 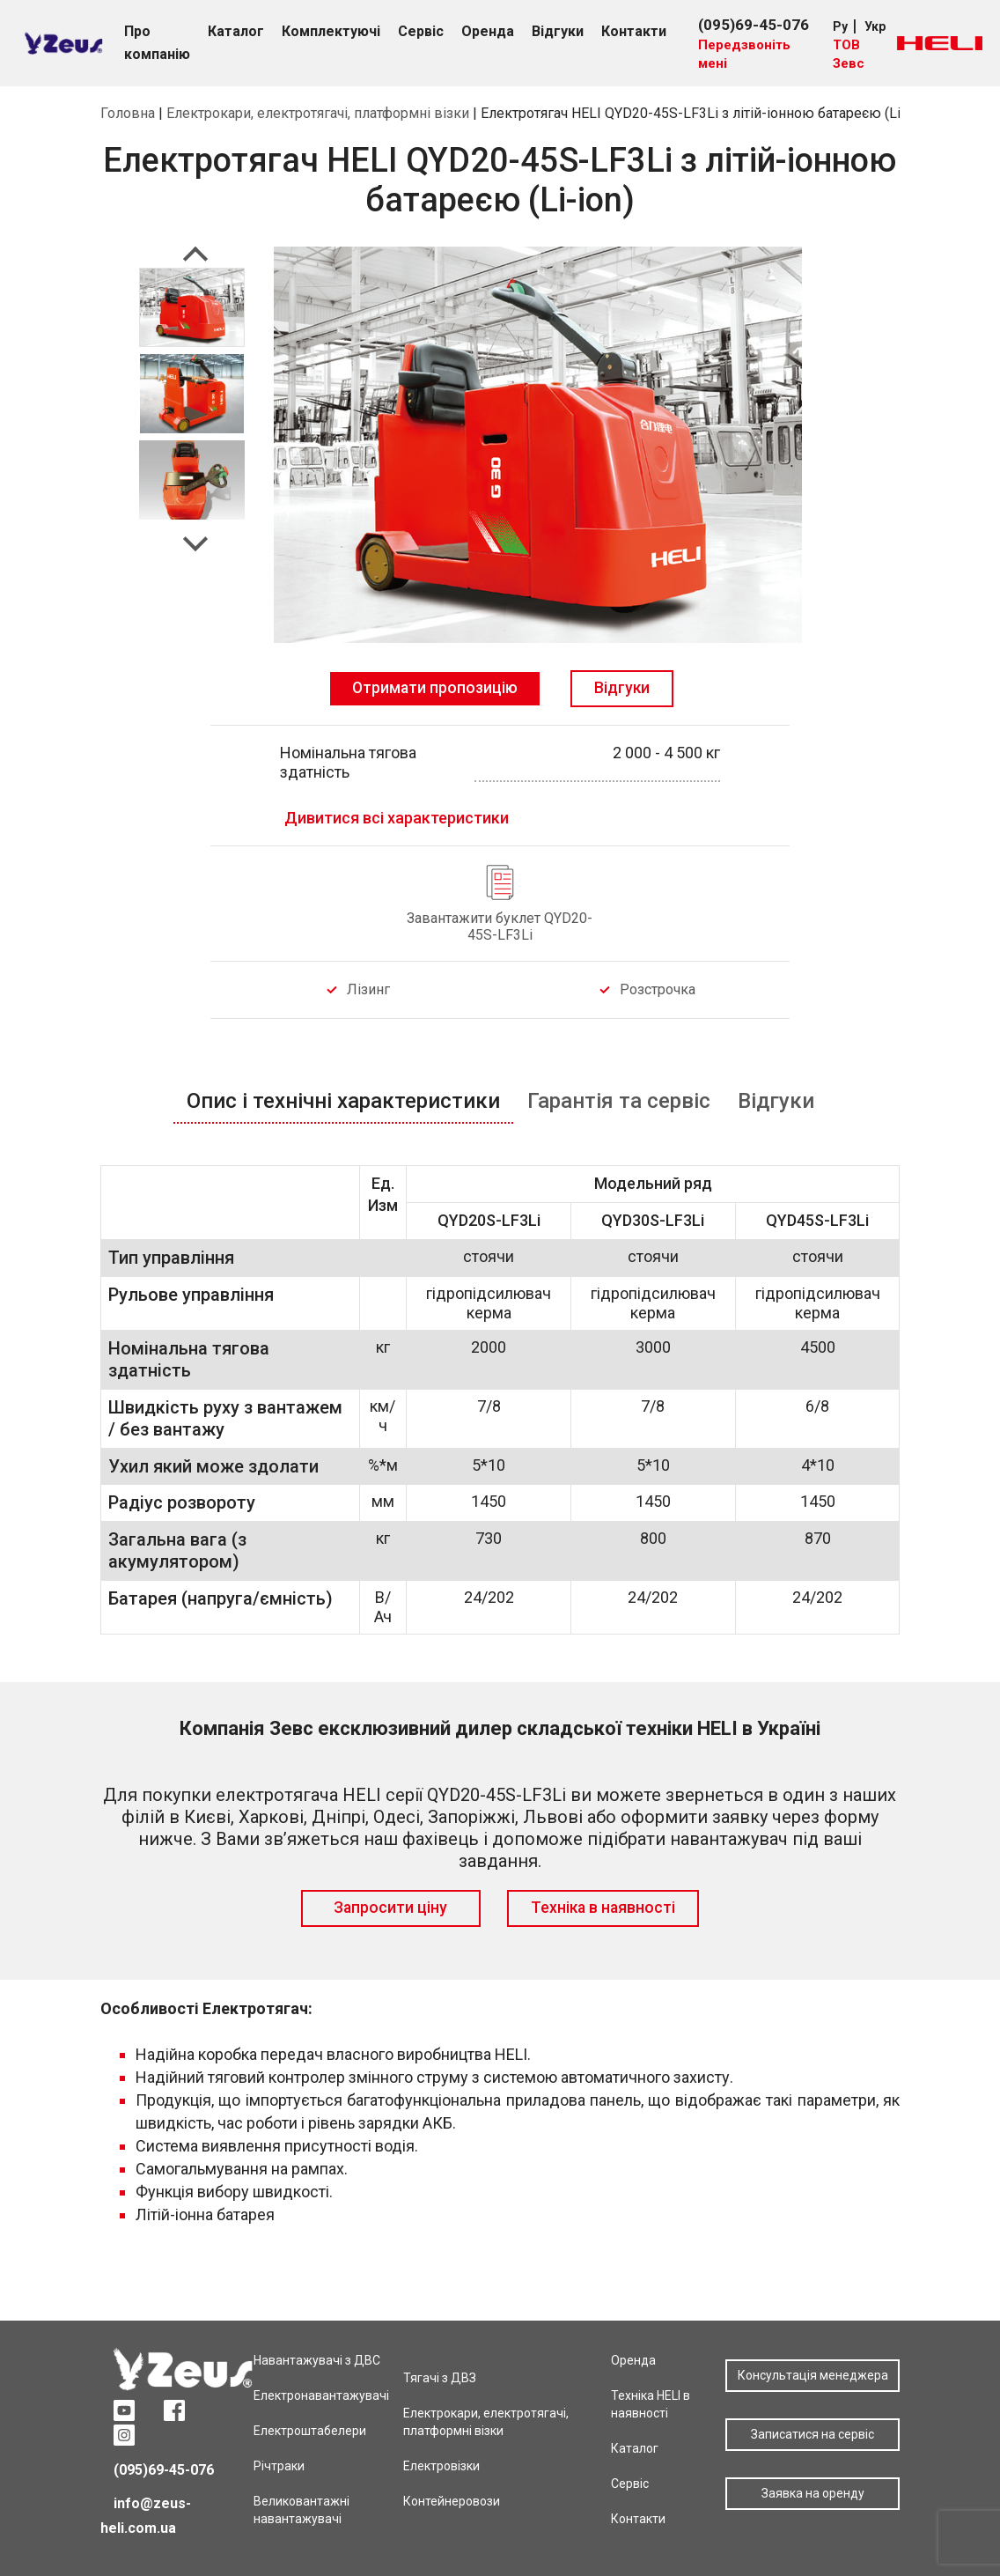 What do you see at coordinates (638, 2519) in the screenshot?
I see `Контакти` at bounding box center [638, 2519].